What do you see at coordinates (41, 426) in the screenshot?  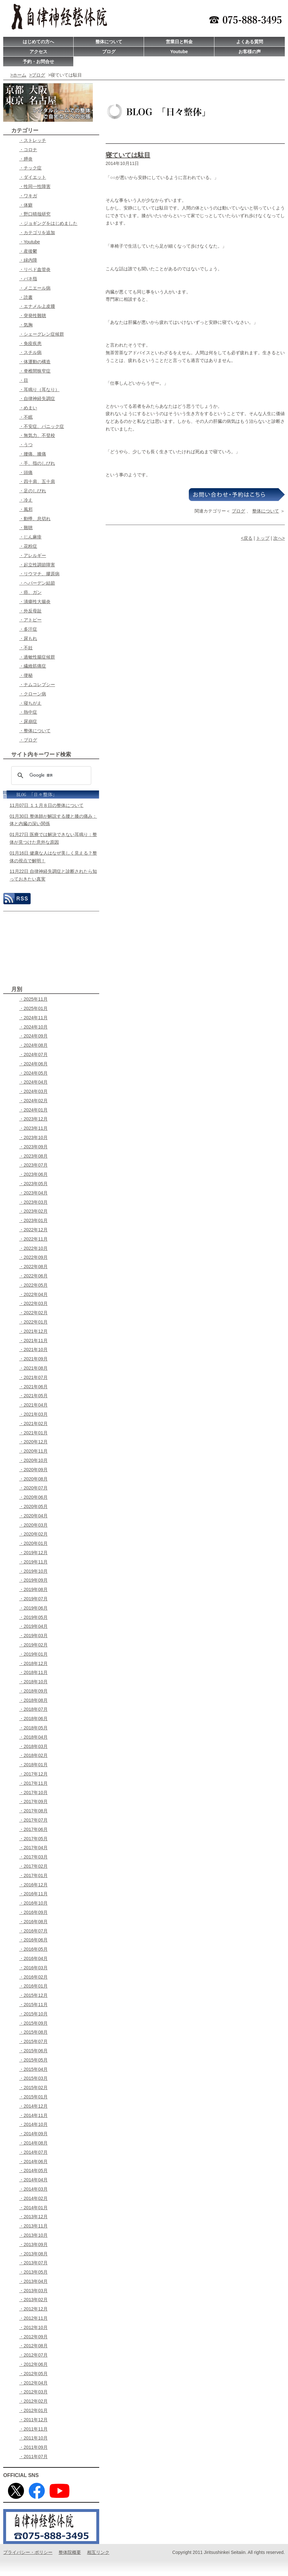 I see `・不安症、パニック症` at bounding box center [41, 426].